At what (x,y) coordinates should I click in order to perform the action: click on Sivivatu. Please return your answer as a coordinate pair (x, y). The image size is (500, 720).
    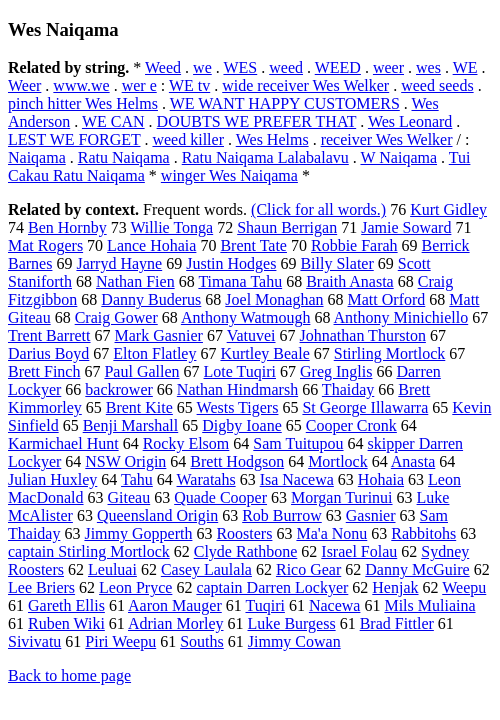
    Looking at the image, I should click on (34, 641).